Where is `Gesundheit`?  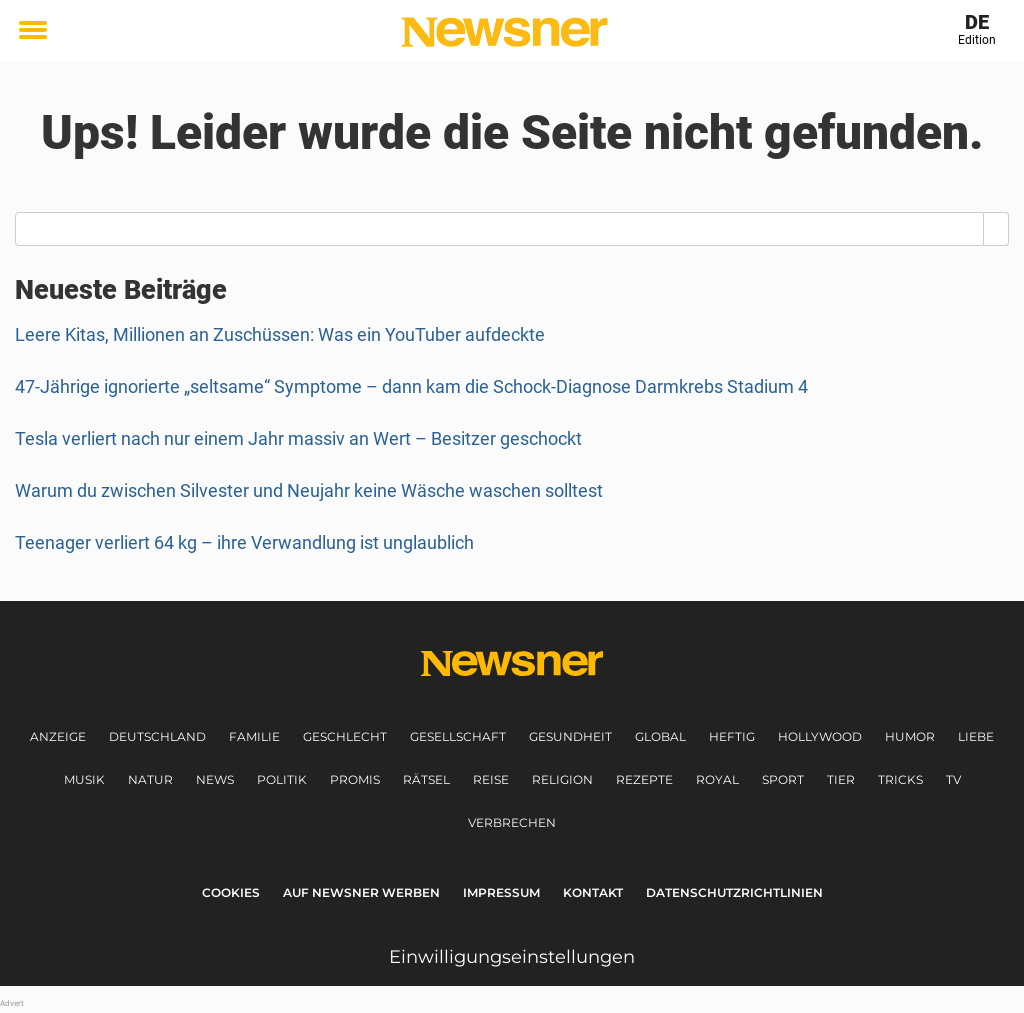
Gesundheit is located at coordinates (570, 736).